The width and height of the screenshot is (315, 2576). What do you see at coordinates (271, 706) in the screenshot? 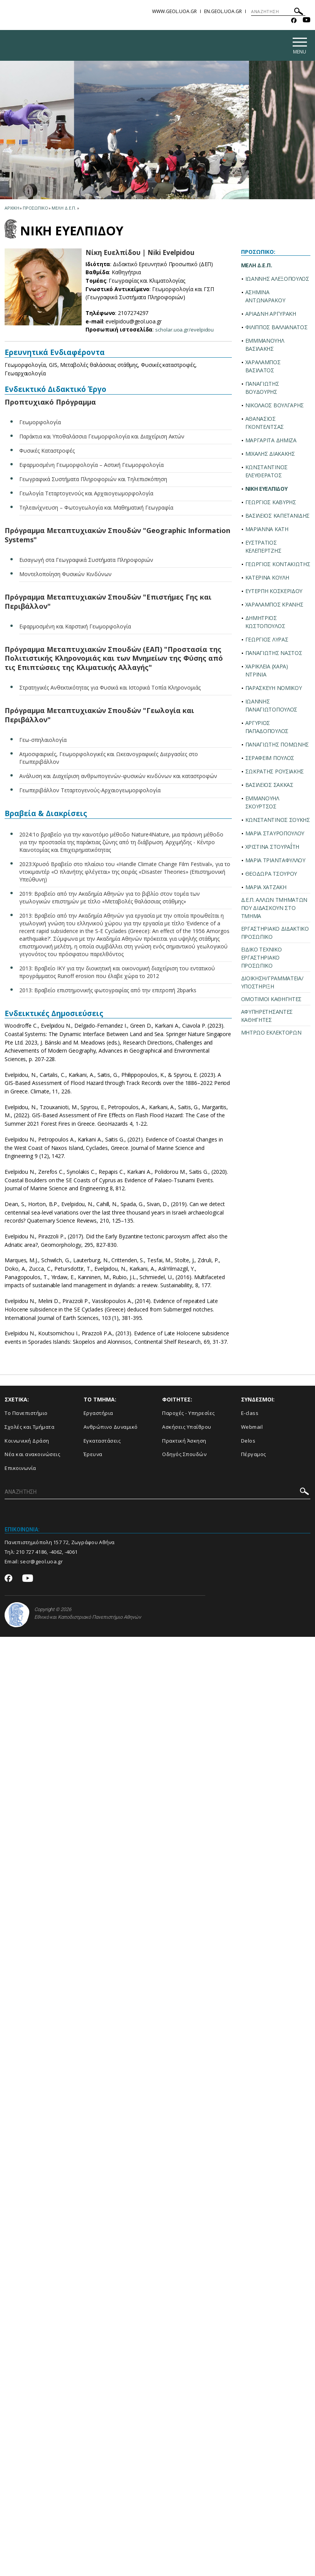
I see `ΙΩΑΝΝΗΣ ΠΑΝΑΓΙΩΤΟΠΟΥΛΟΣ` at bounding box center [271, 706].